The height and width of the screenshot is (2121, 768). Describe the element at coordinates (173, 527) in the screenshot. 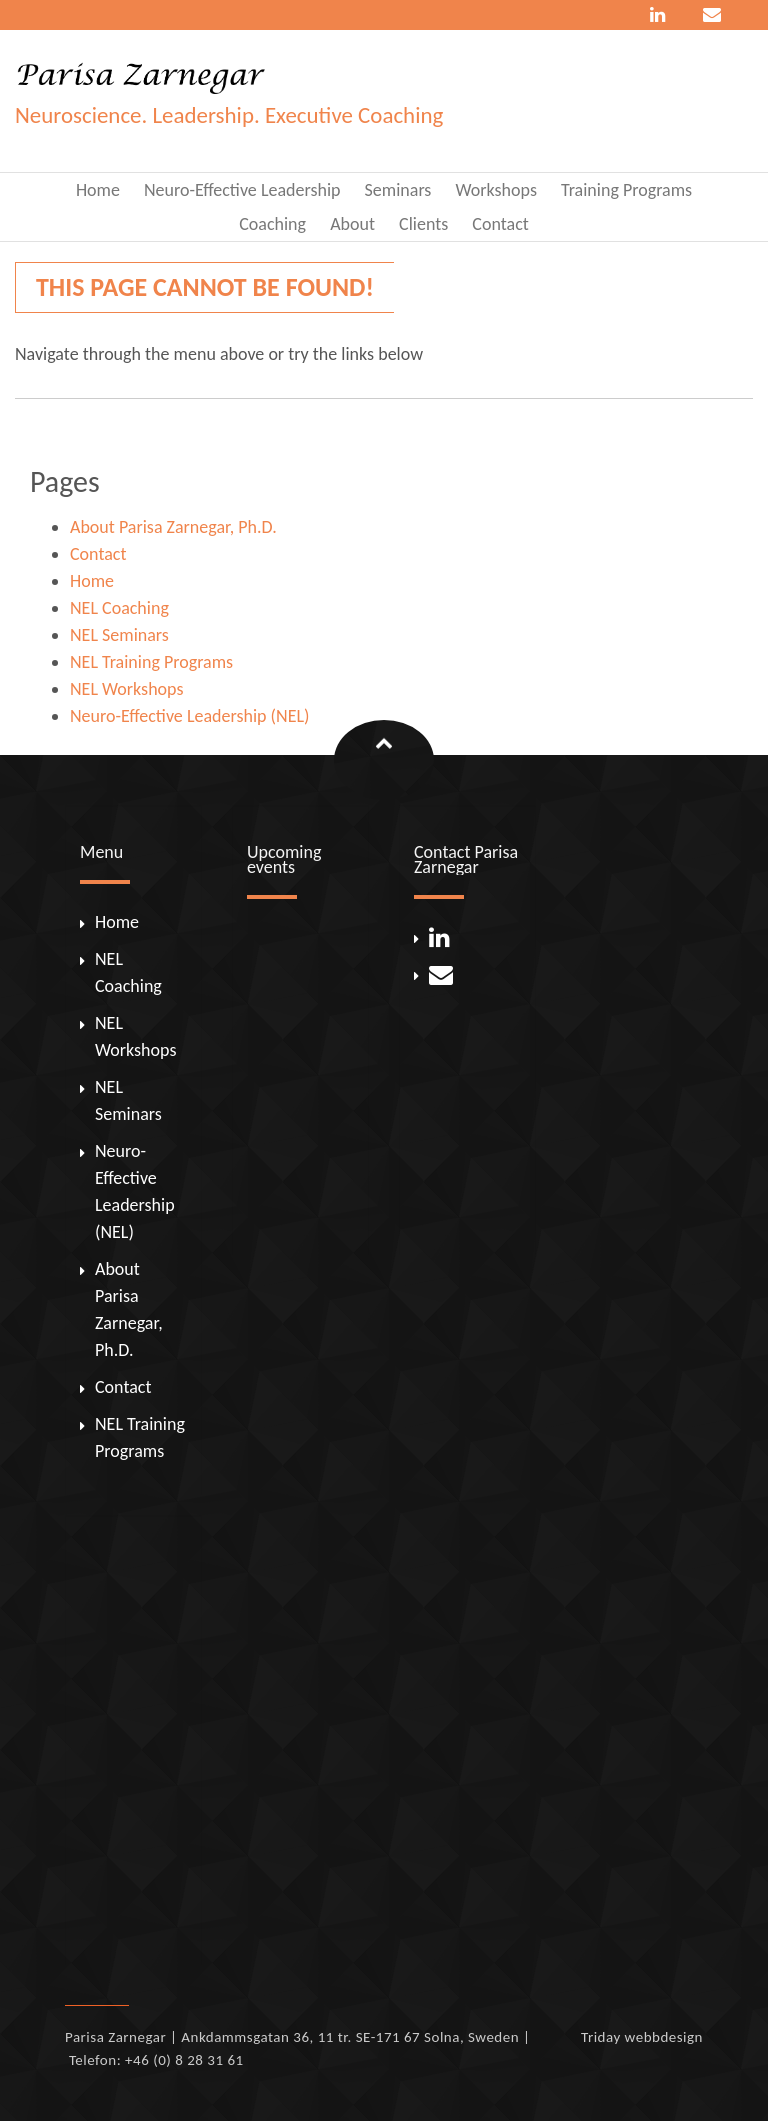

I see `About Parisa Zarnegar, Ph.D.` at that location.